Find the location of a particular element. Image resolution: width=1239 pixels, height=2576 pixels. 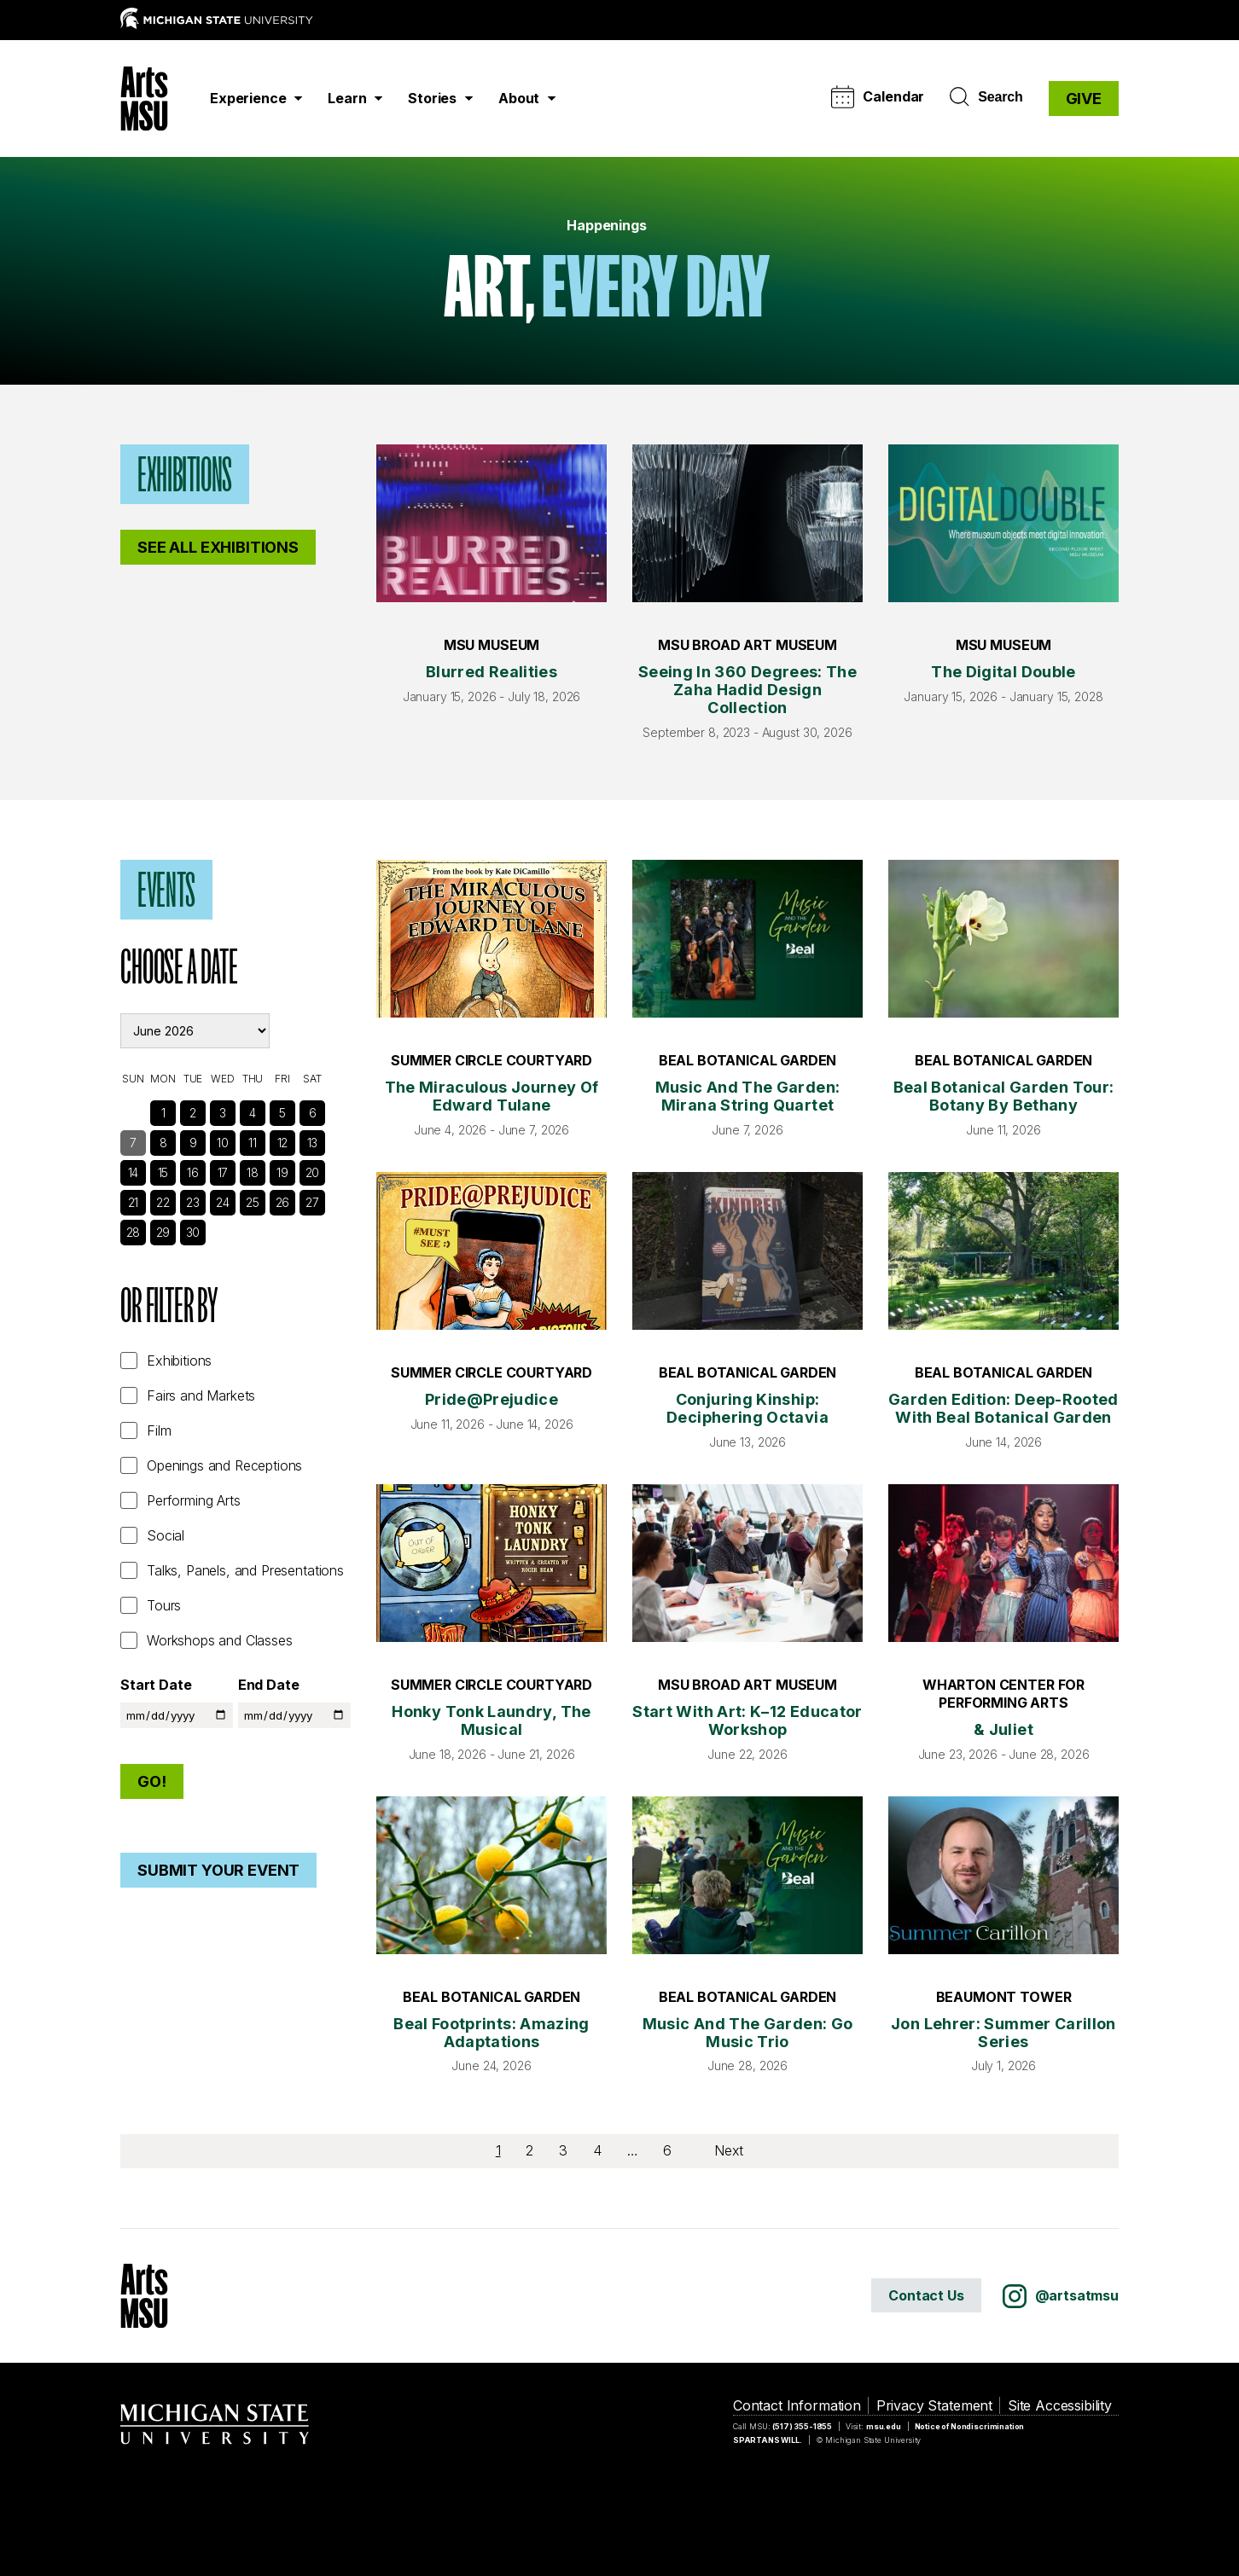

Submit Your Event is located at coordinates (218, 1870).